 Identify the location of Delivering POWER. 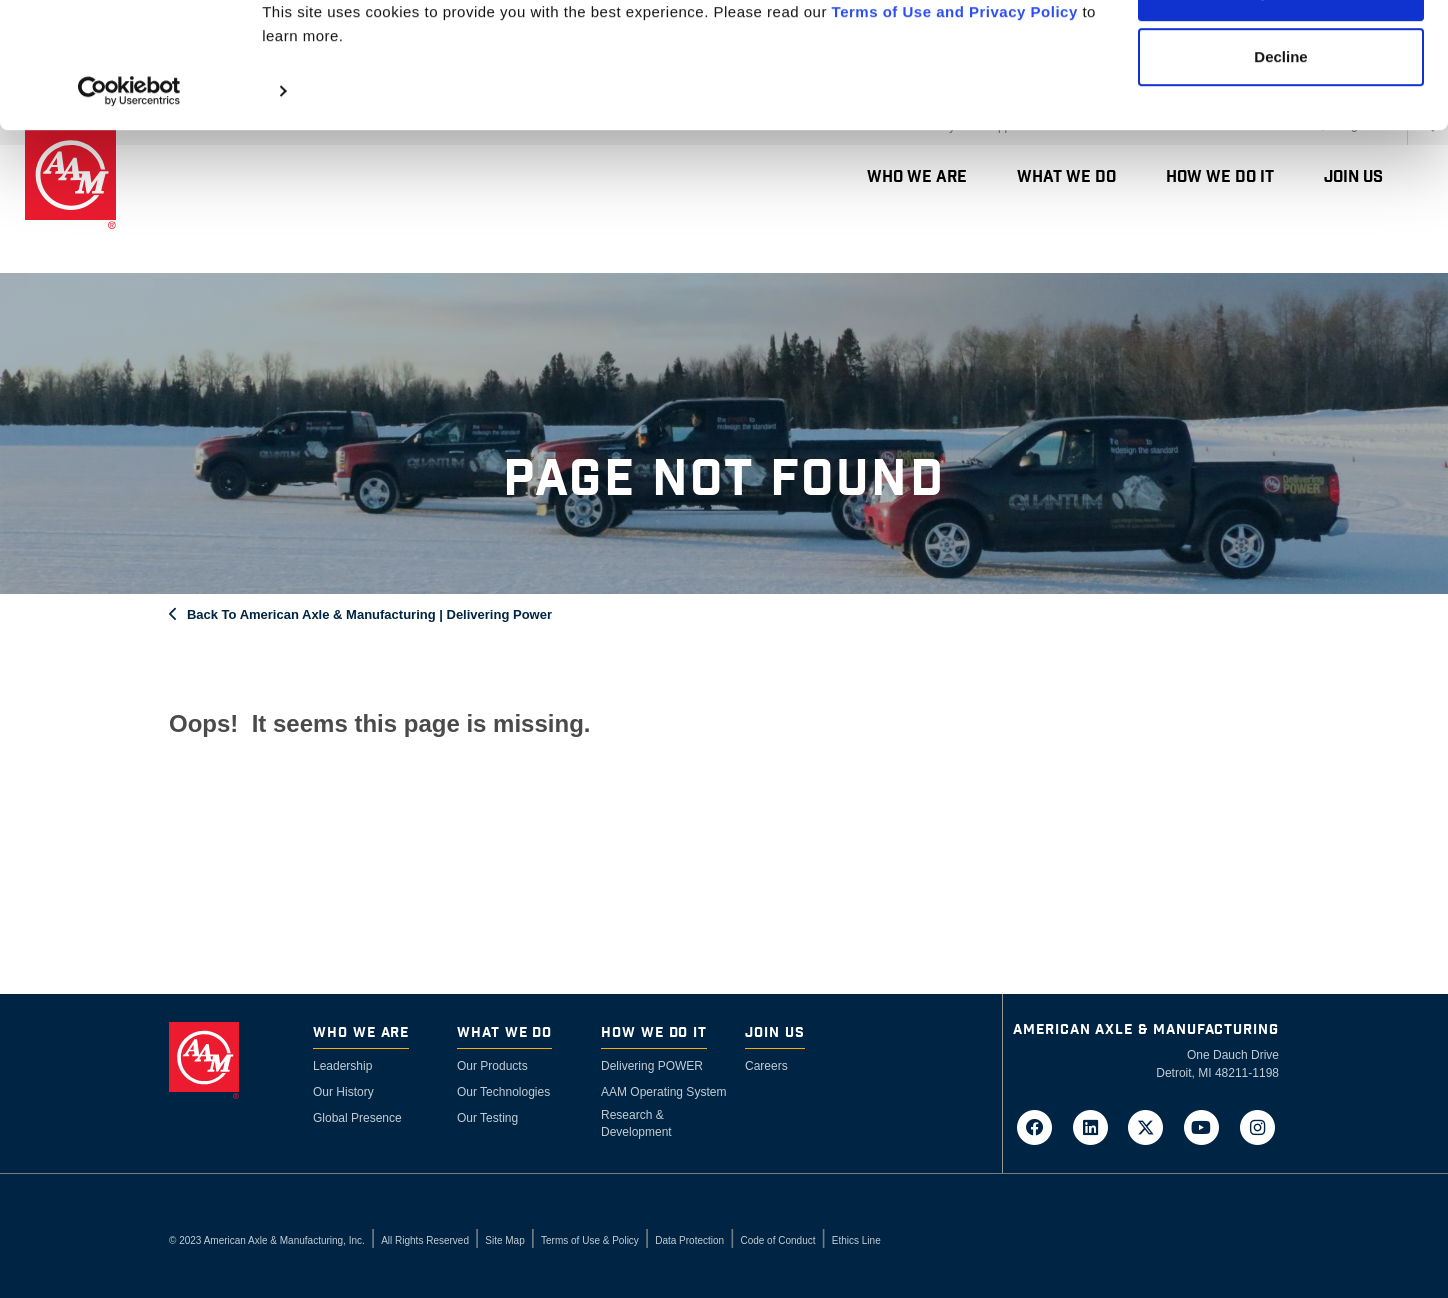
(652, 1066).